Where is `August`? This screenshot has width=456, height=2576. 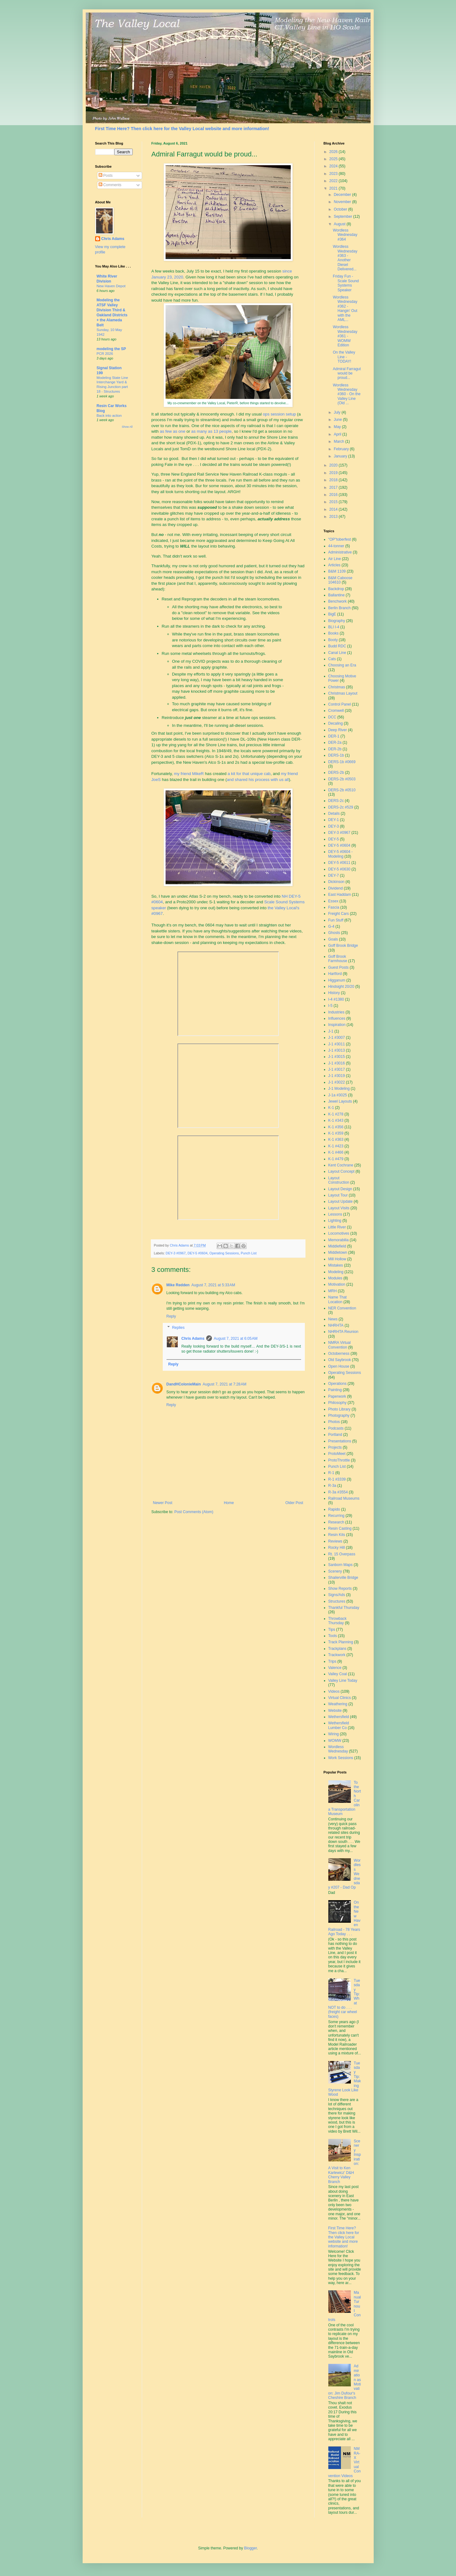 August is located at coordinates (340, 224).